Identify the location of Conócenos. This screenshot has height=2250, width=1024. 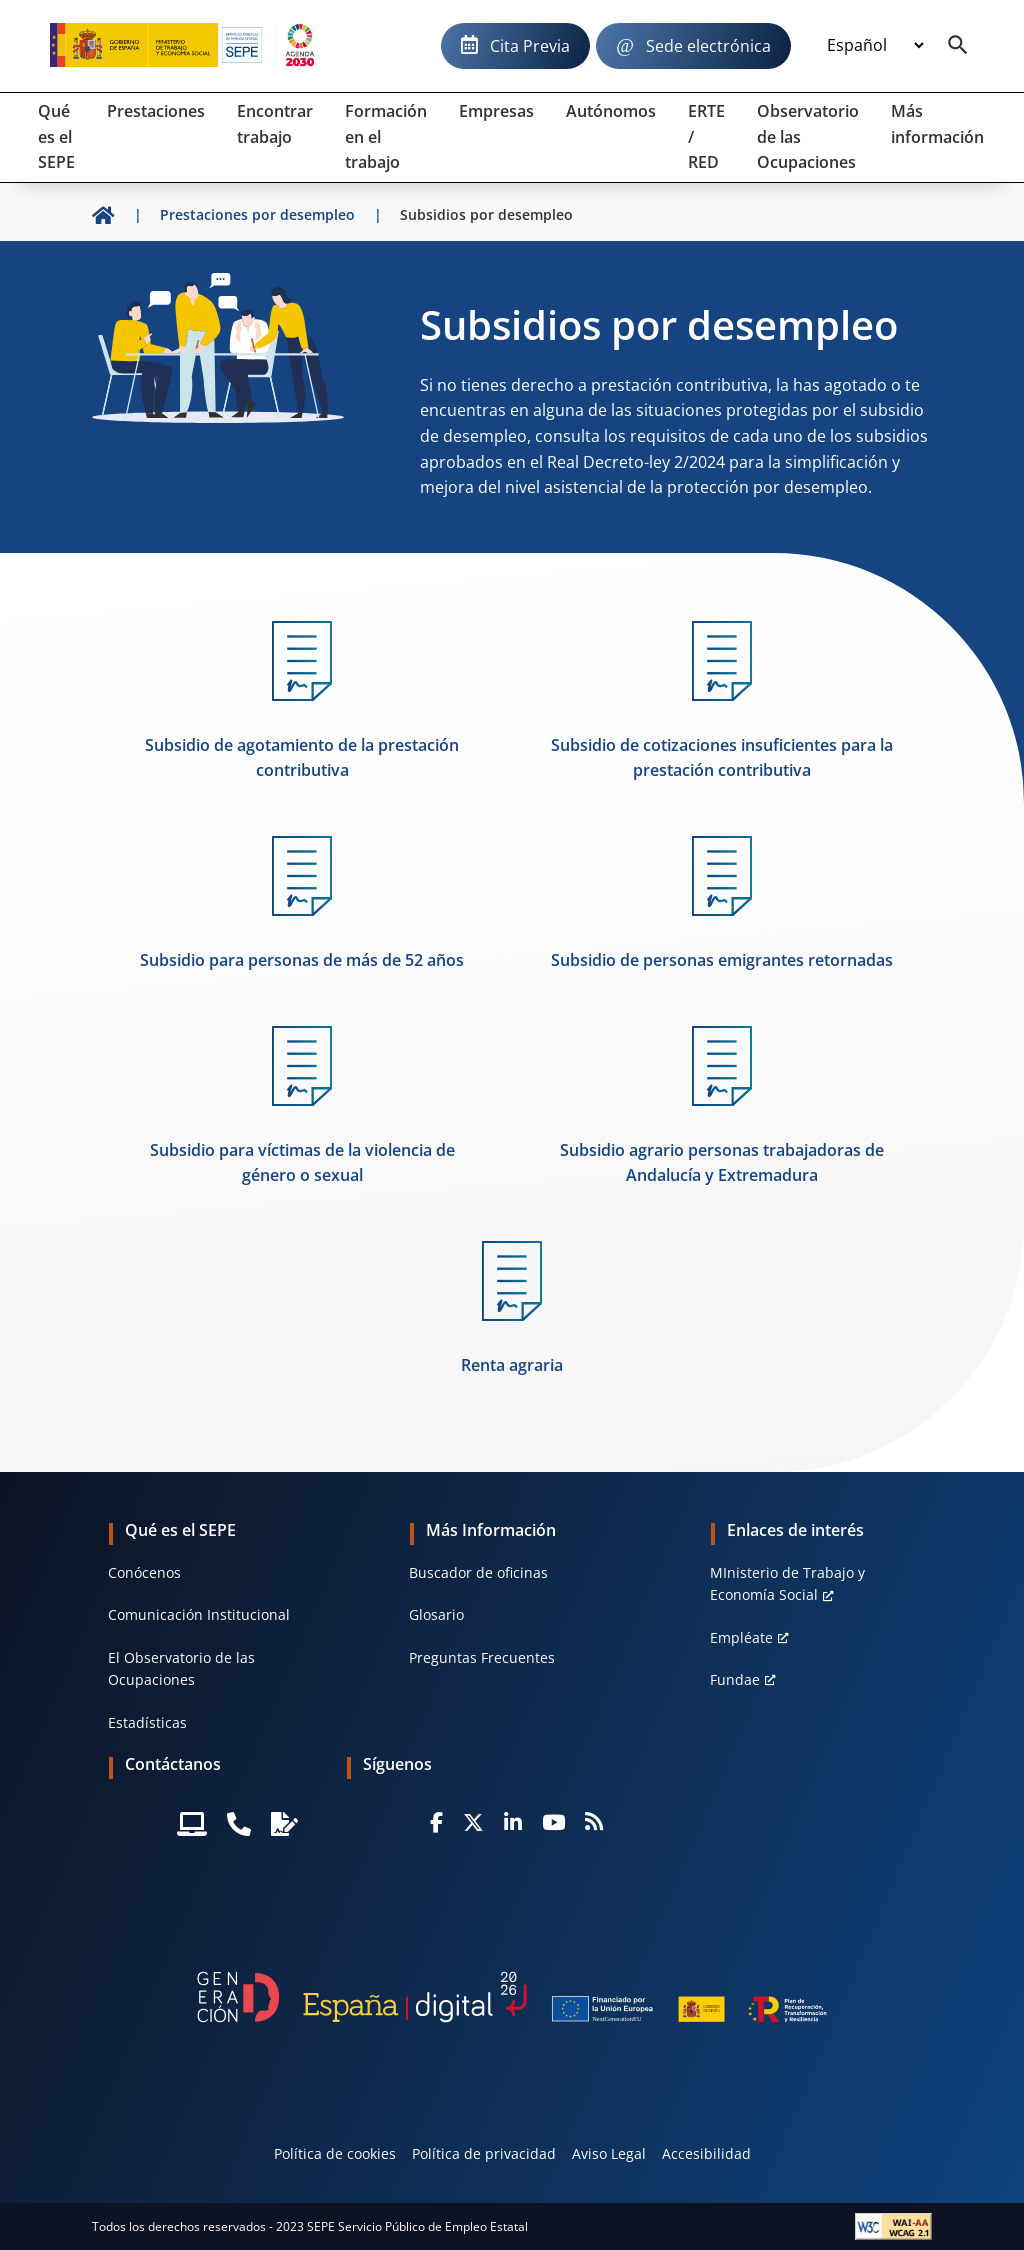
(144, 1572).